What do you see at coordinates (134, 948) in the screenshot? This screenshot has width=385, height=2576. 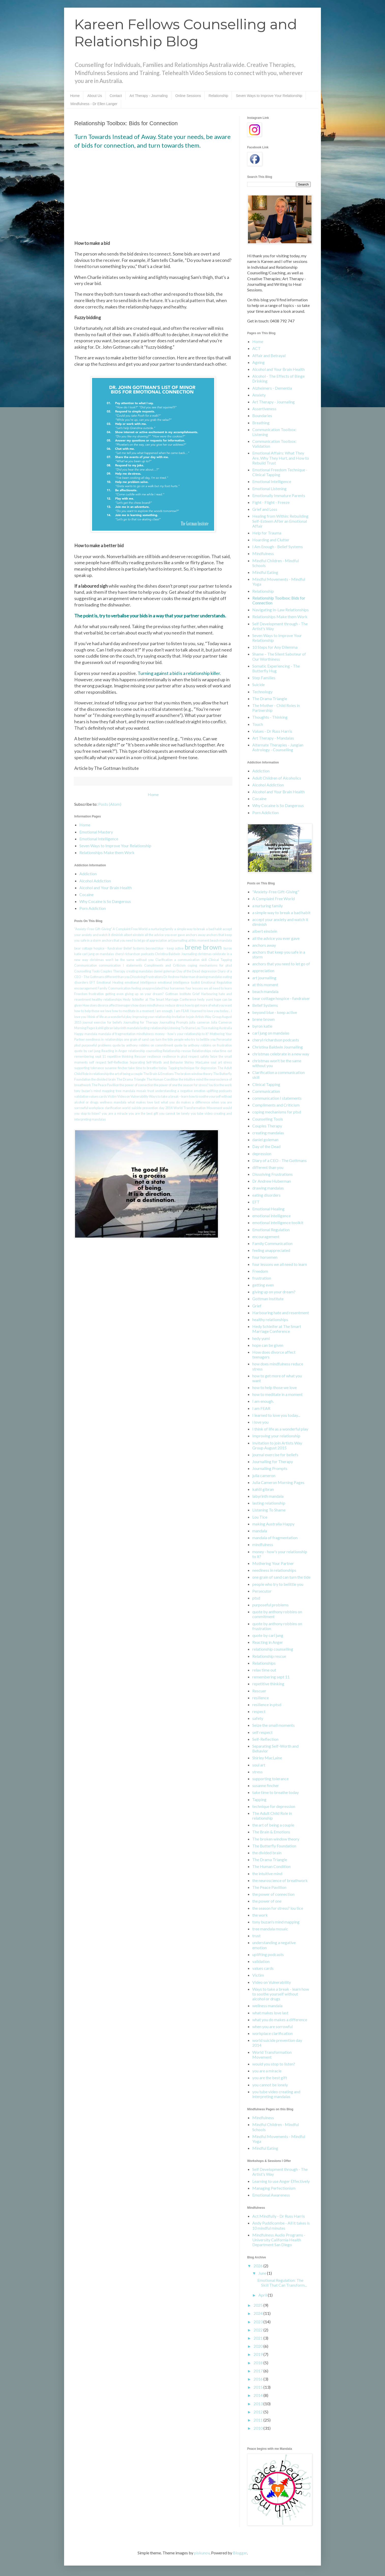 I see `Belief Systems` at bounding box center [134, 948].